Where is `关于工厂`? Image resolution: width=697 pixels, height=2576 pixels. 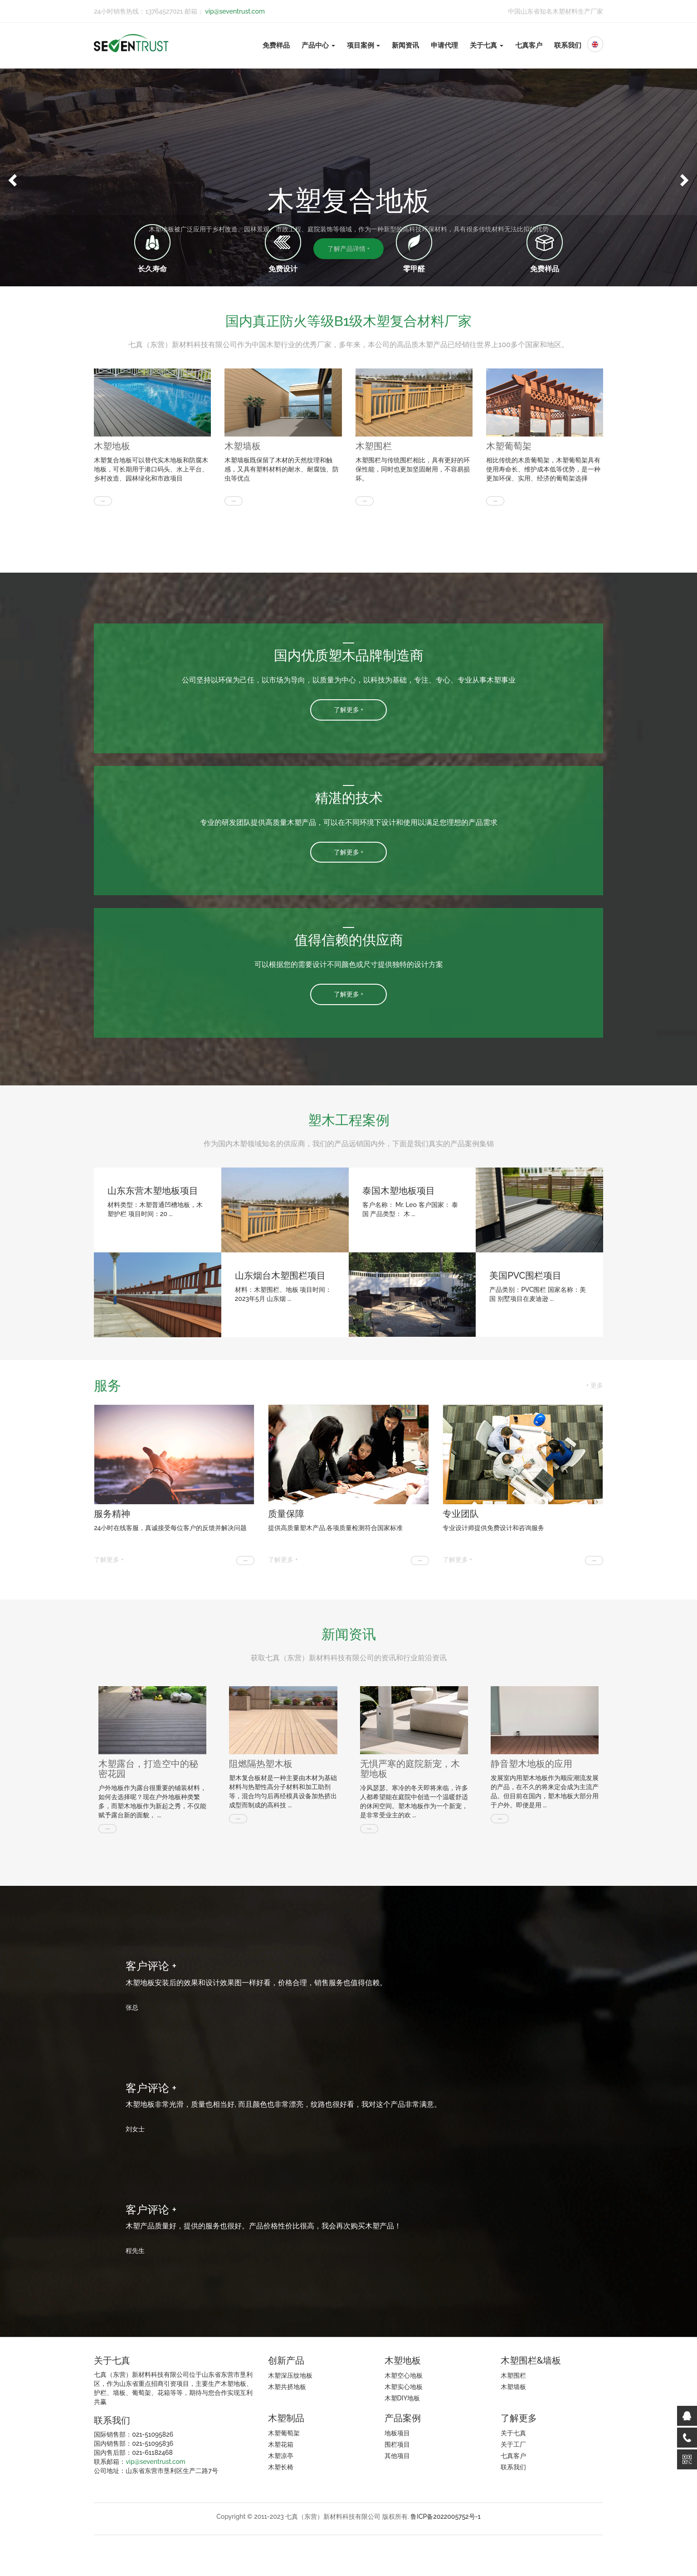
关于工厂 is located at coordinates (513, 2444).